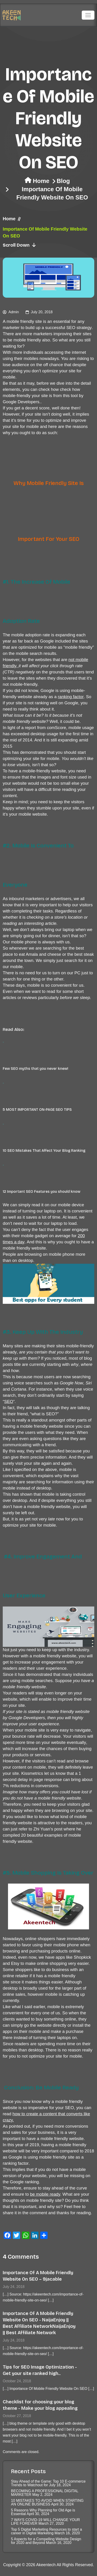  What do you see at coordinates (35, 1068) in the screenshot?
I see `Few SEO myths that you never knew!` at bounding box center [35, 1068].